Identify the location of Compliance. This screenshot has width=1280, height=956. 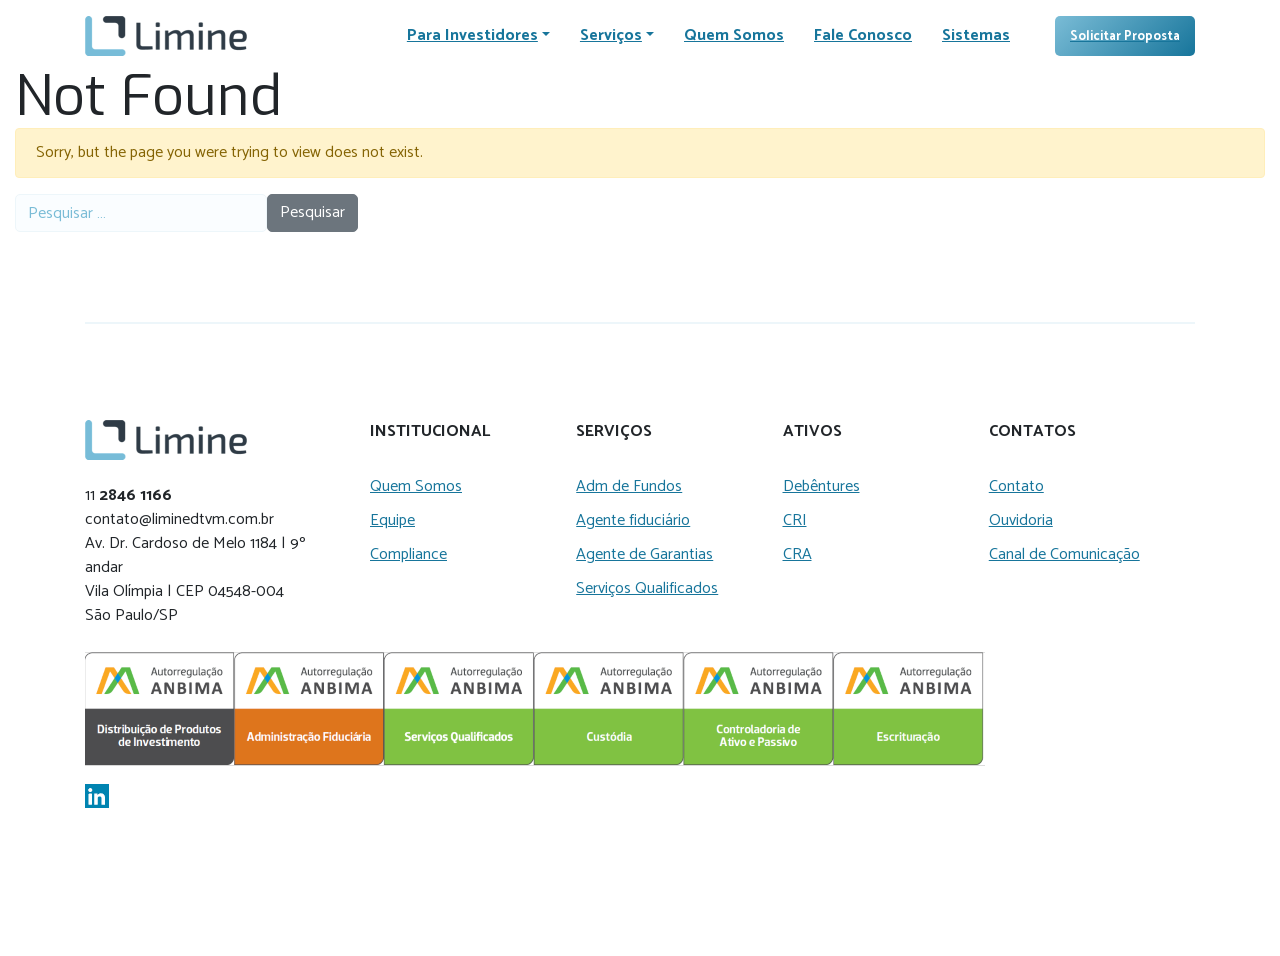
(408, 554).